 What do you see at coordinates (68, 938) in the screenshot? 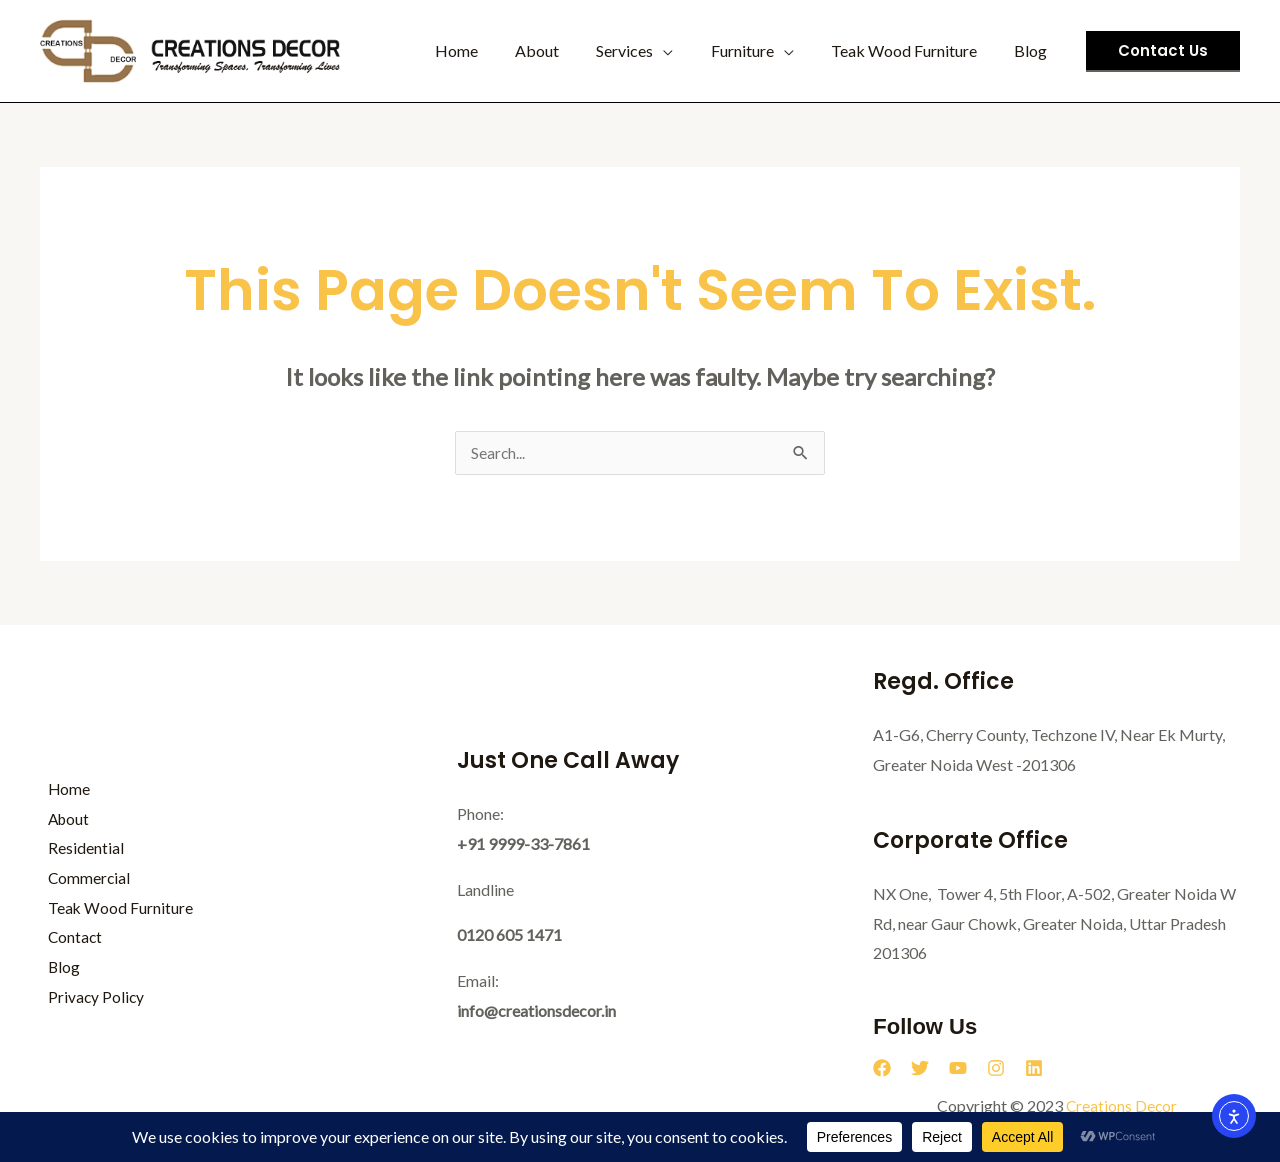
I see `Contact` at bounding box center [68, 938].